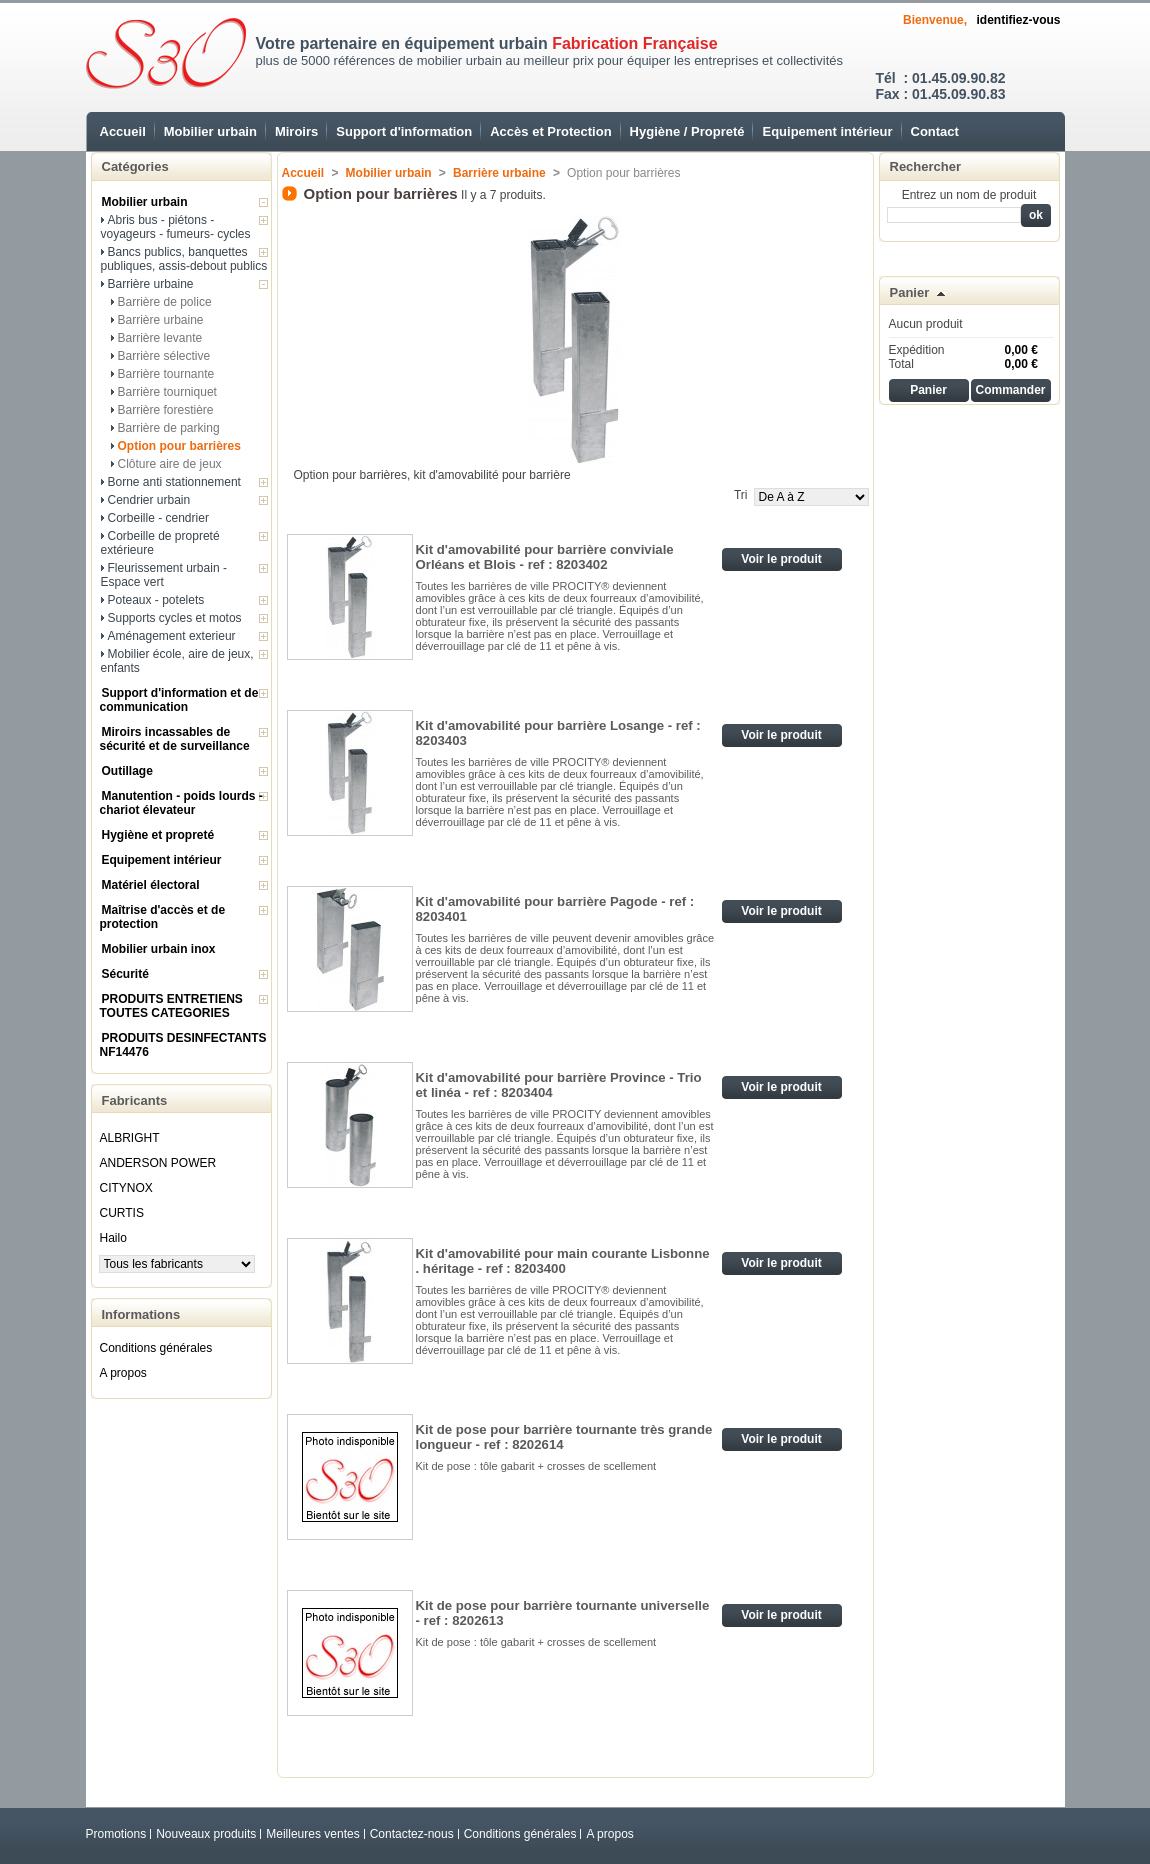  Describe the element at coordinates (687, 131) in the screenshot. I see `Hygiène / Propreté` at that location.